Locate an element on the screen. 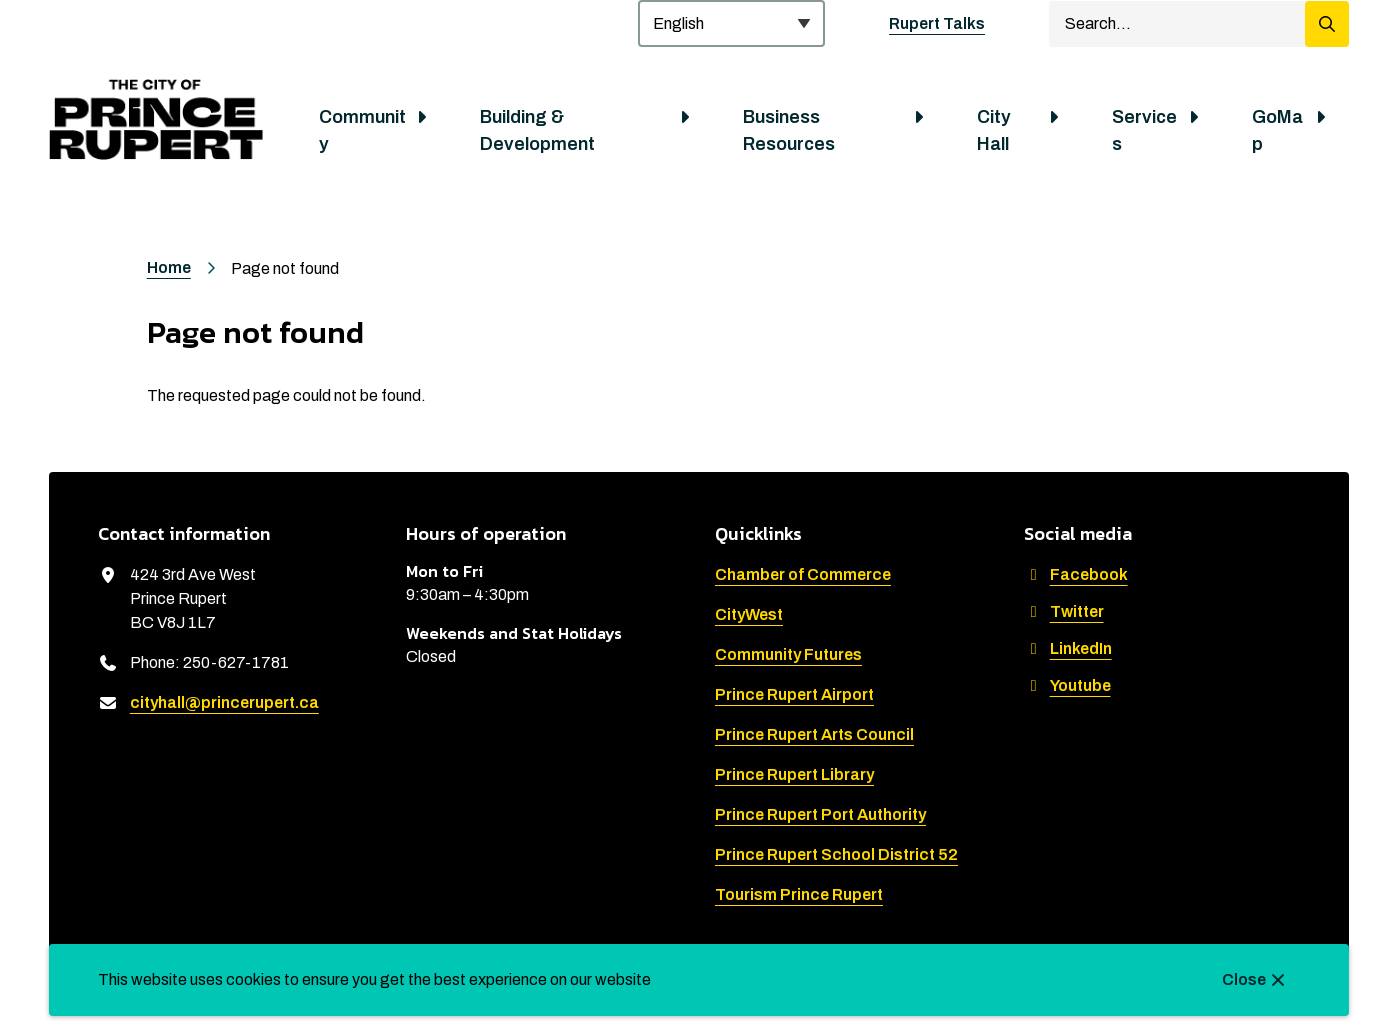 Image resolution: width=1398 pixels, height=1032 pixels. Chamber of Commerce is located at coordinates (803, 574).